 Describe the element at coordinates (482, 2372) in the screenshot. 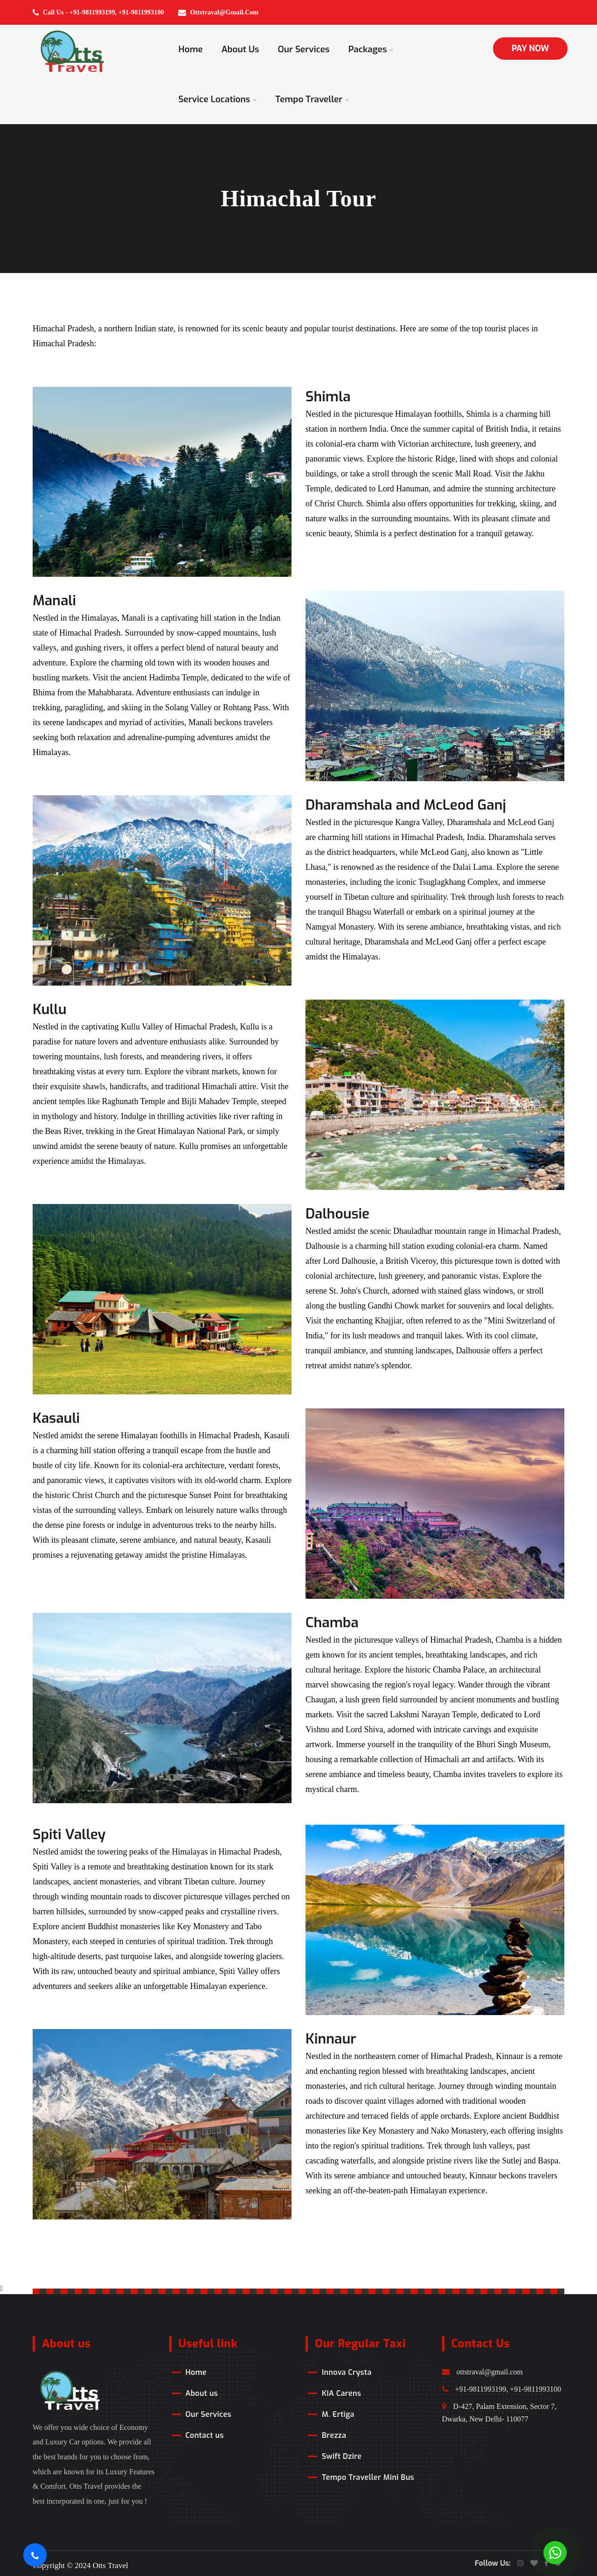

I see `ottstraval@gmail.com` at that location.